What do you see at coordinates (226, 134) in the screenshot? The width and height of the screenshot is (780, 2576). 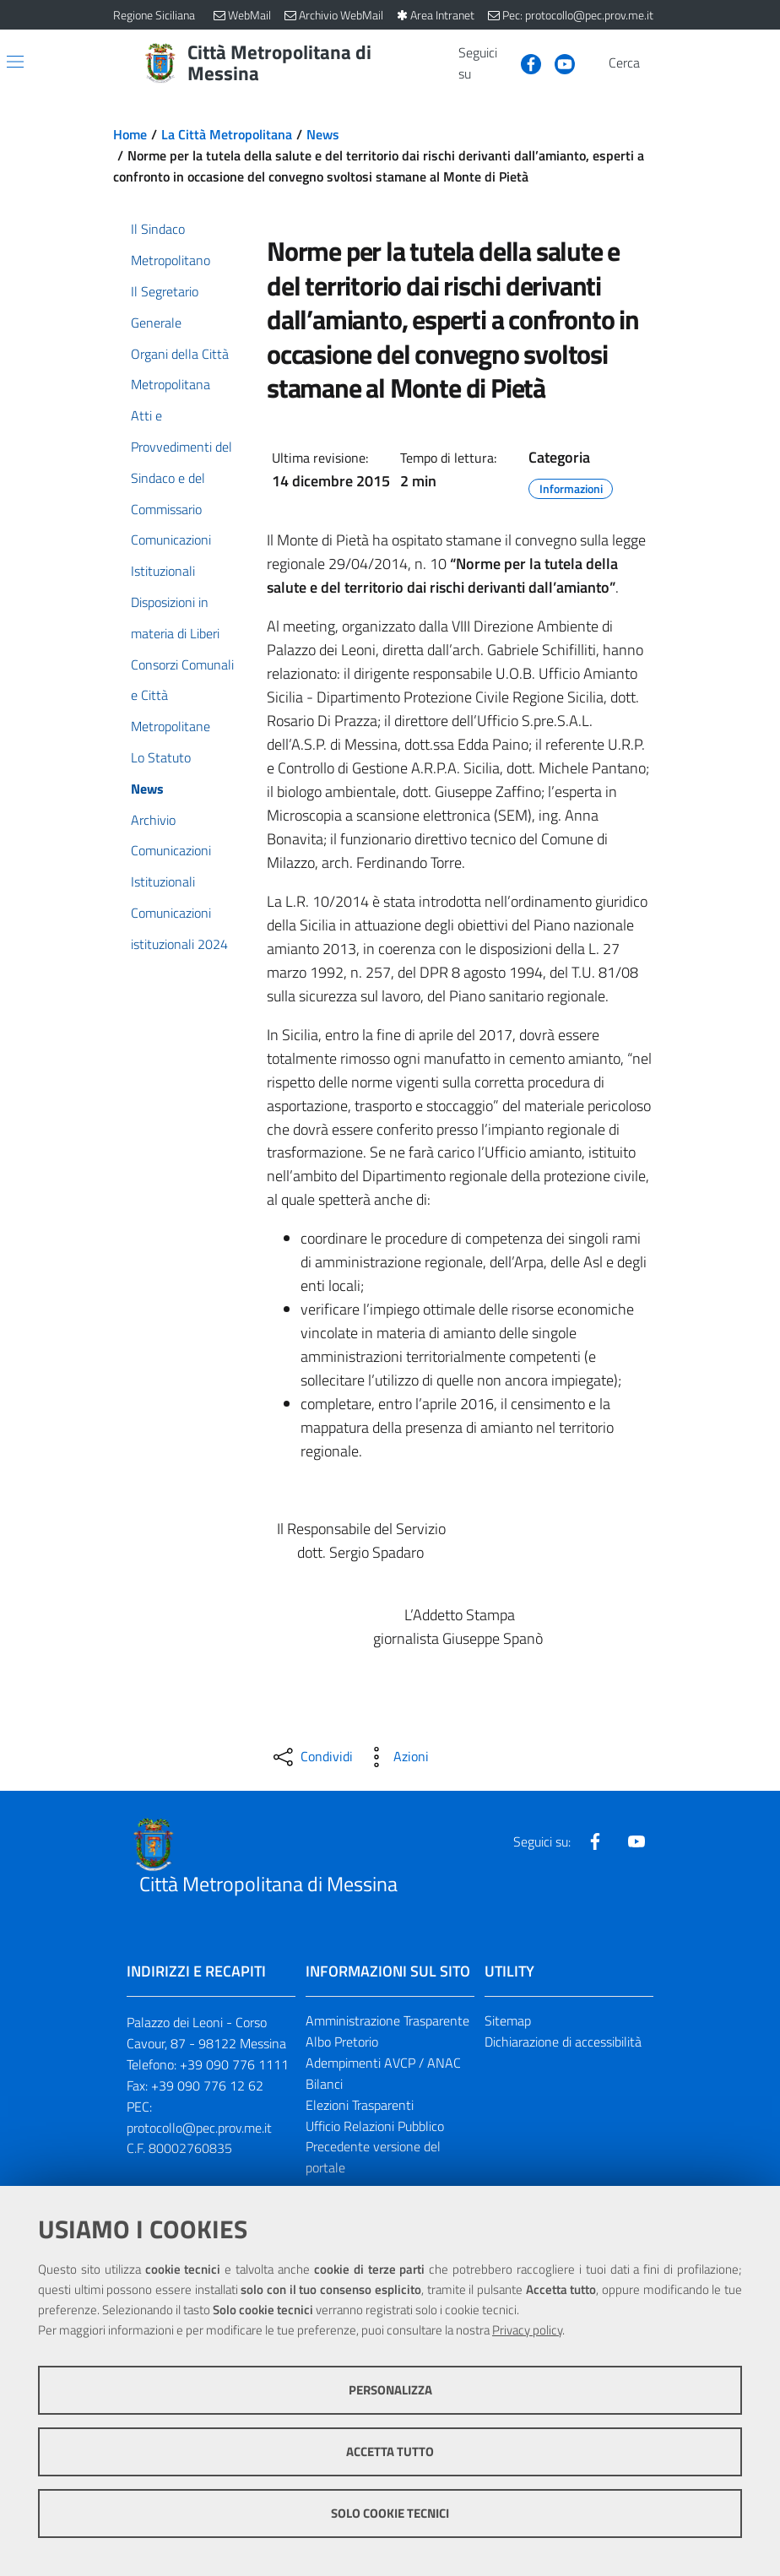 I see `La Città Metropolitana` at bounding box center [226, 134].